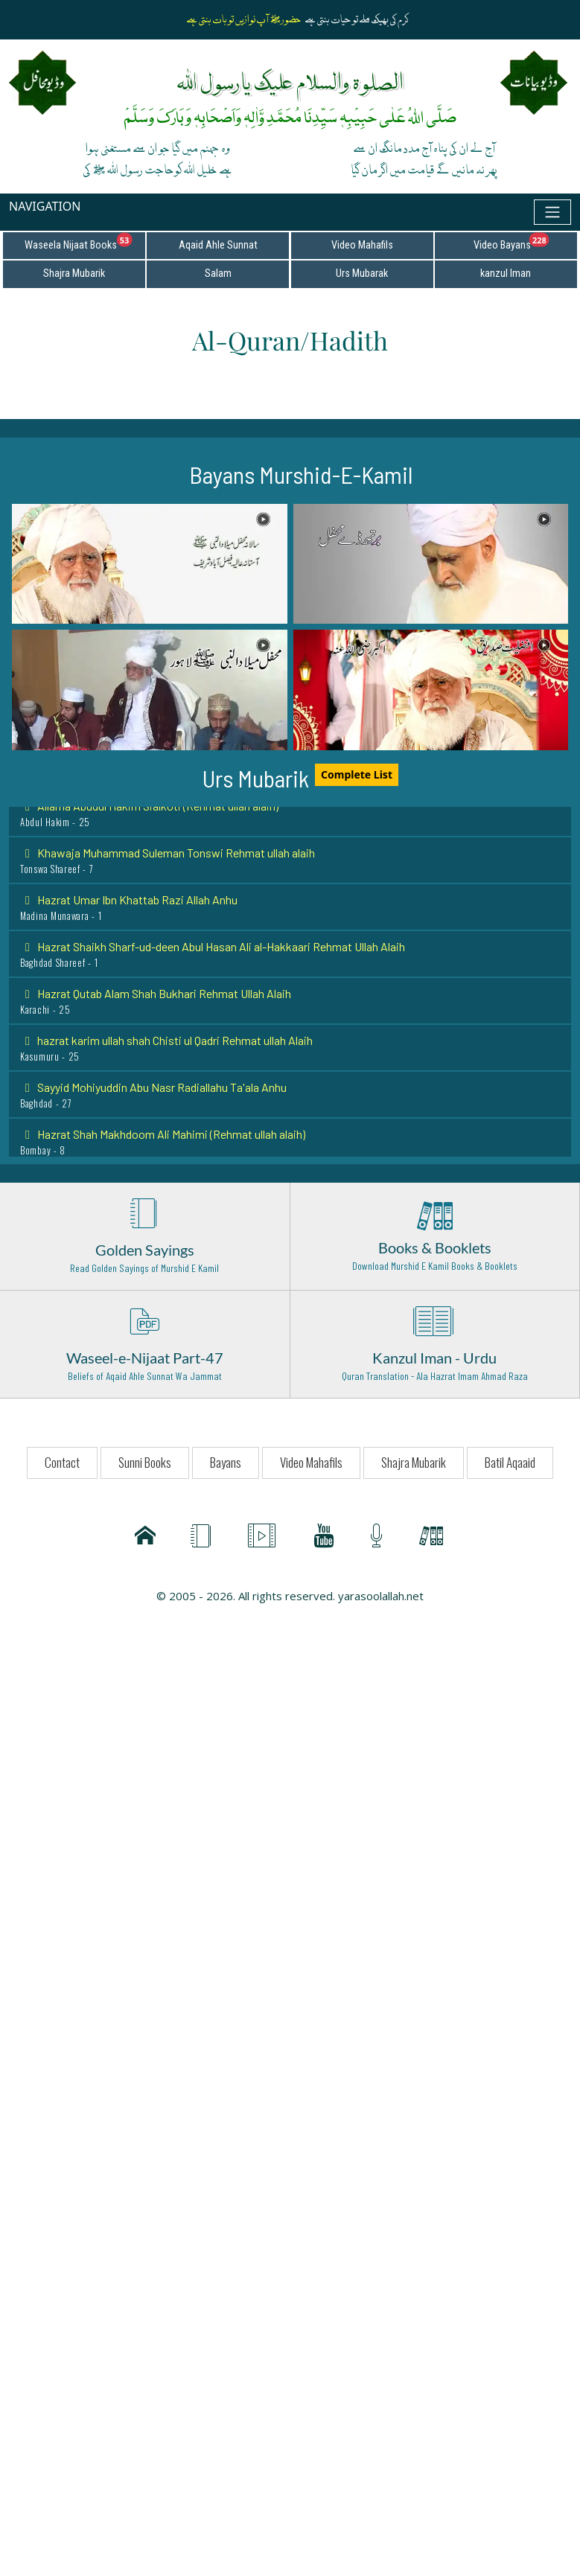 The width and height of the screenshot is (580, 2576). I want to click on Bayans, so click(225, 1462).